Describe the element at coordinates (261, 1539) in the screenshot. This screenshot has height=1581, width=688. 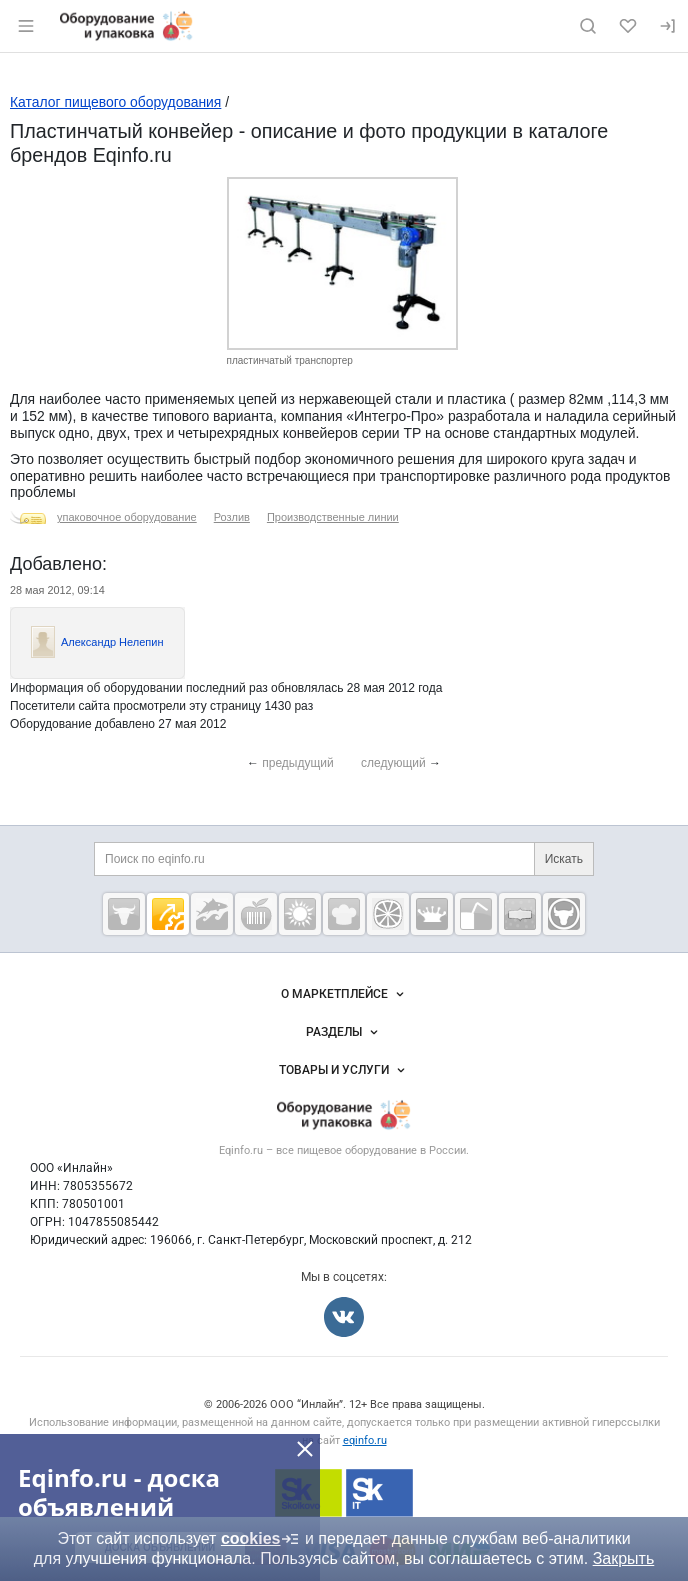
I see `cookies` at that location.